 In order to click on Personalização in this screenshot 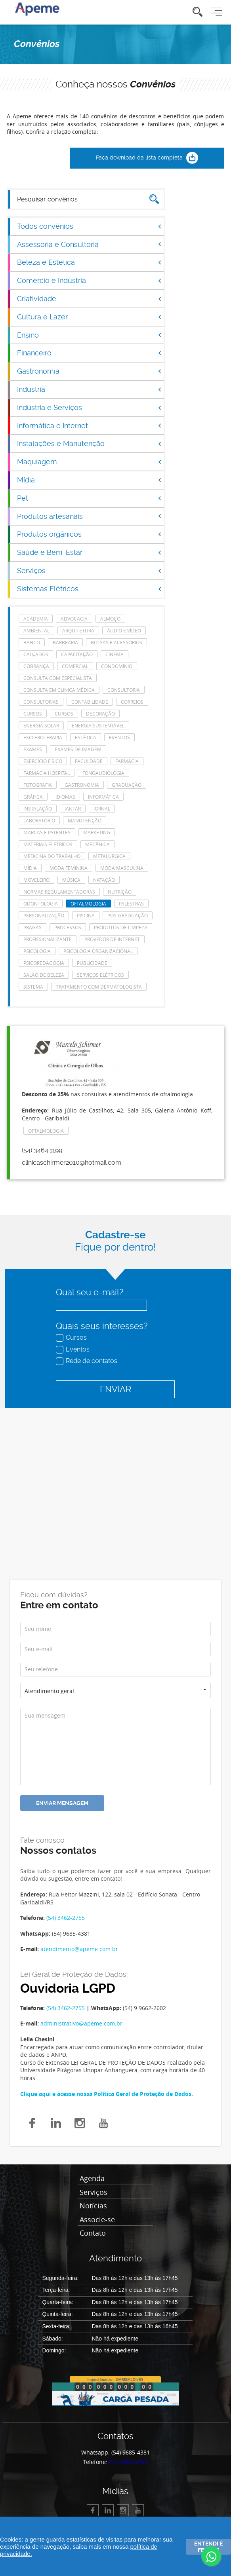, I will do `click(43, 915)`.